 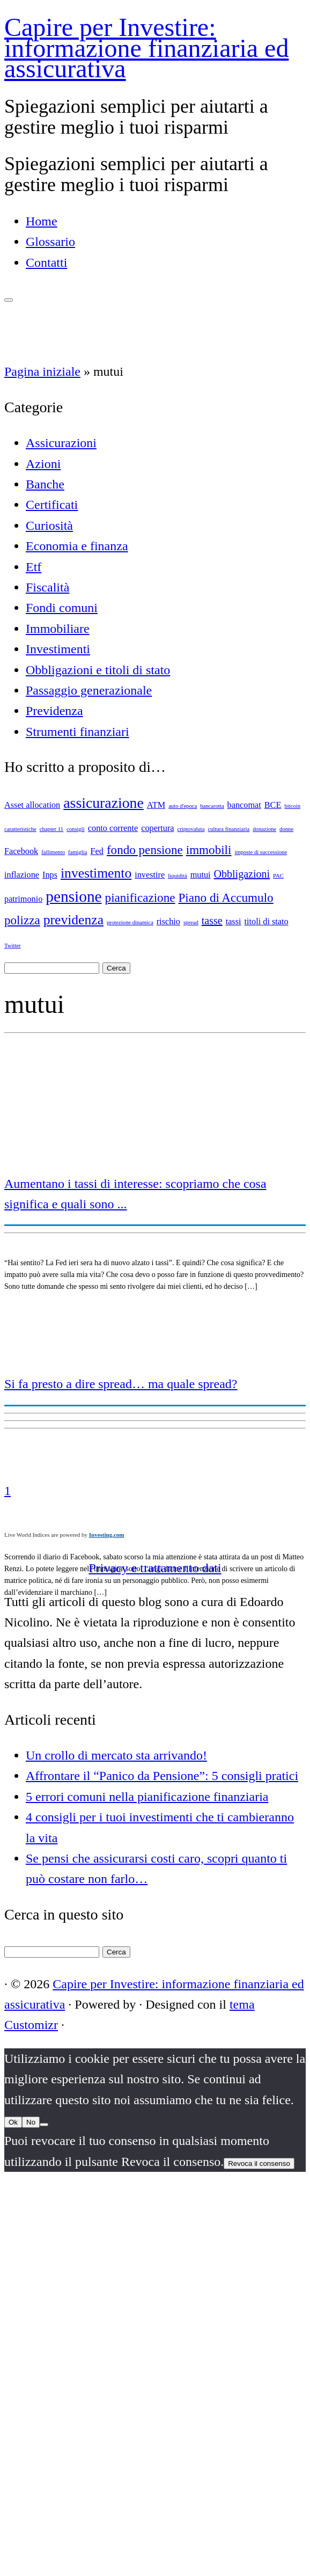 What do you see at coordinates (77, 546) in the screenshot?
I see `Economia e finanza` at bounding box center [77, 546].